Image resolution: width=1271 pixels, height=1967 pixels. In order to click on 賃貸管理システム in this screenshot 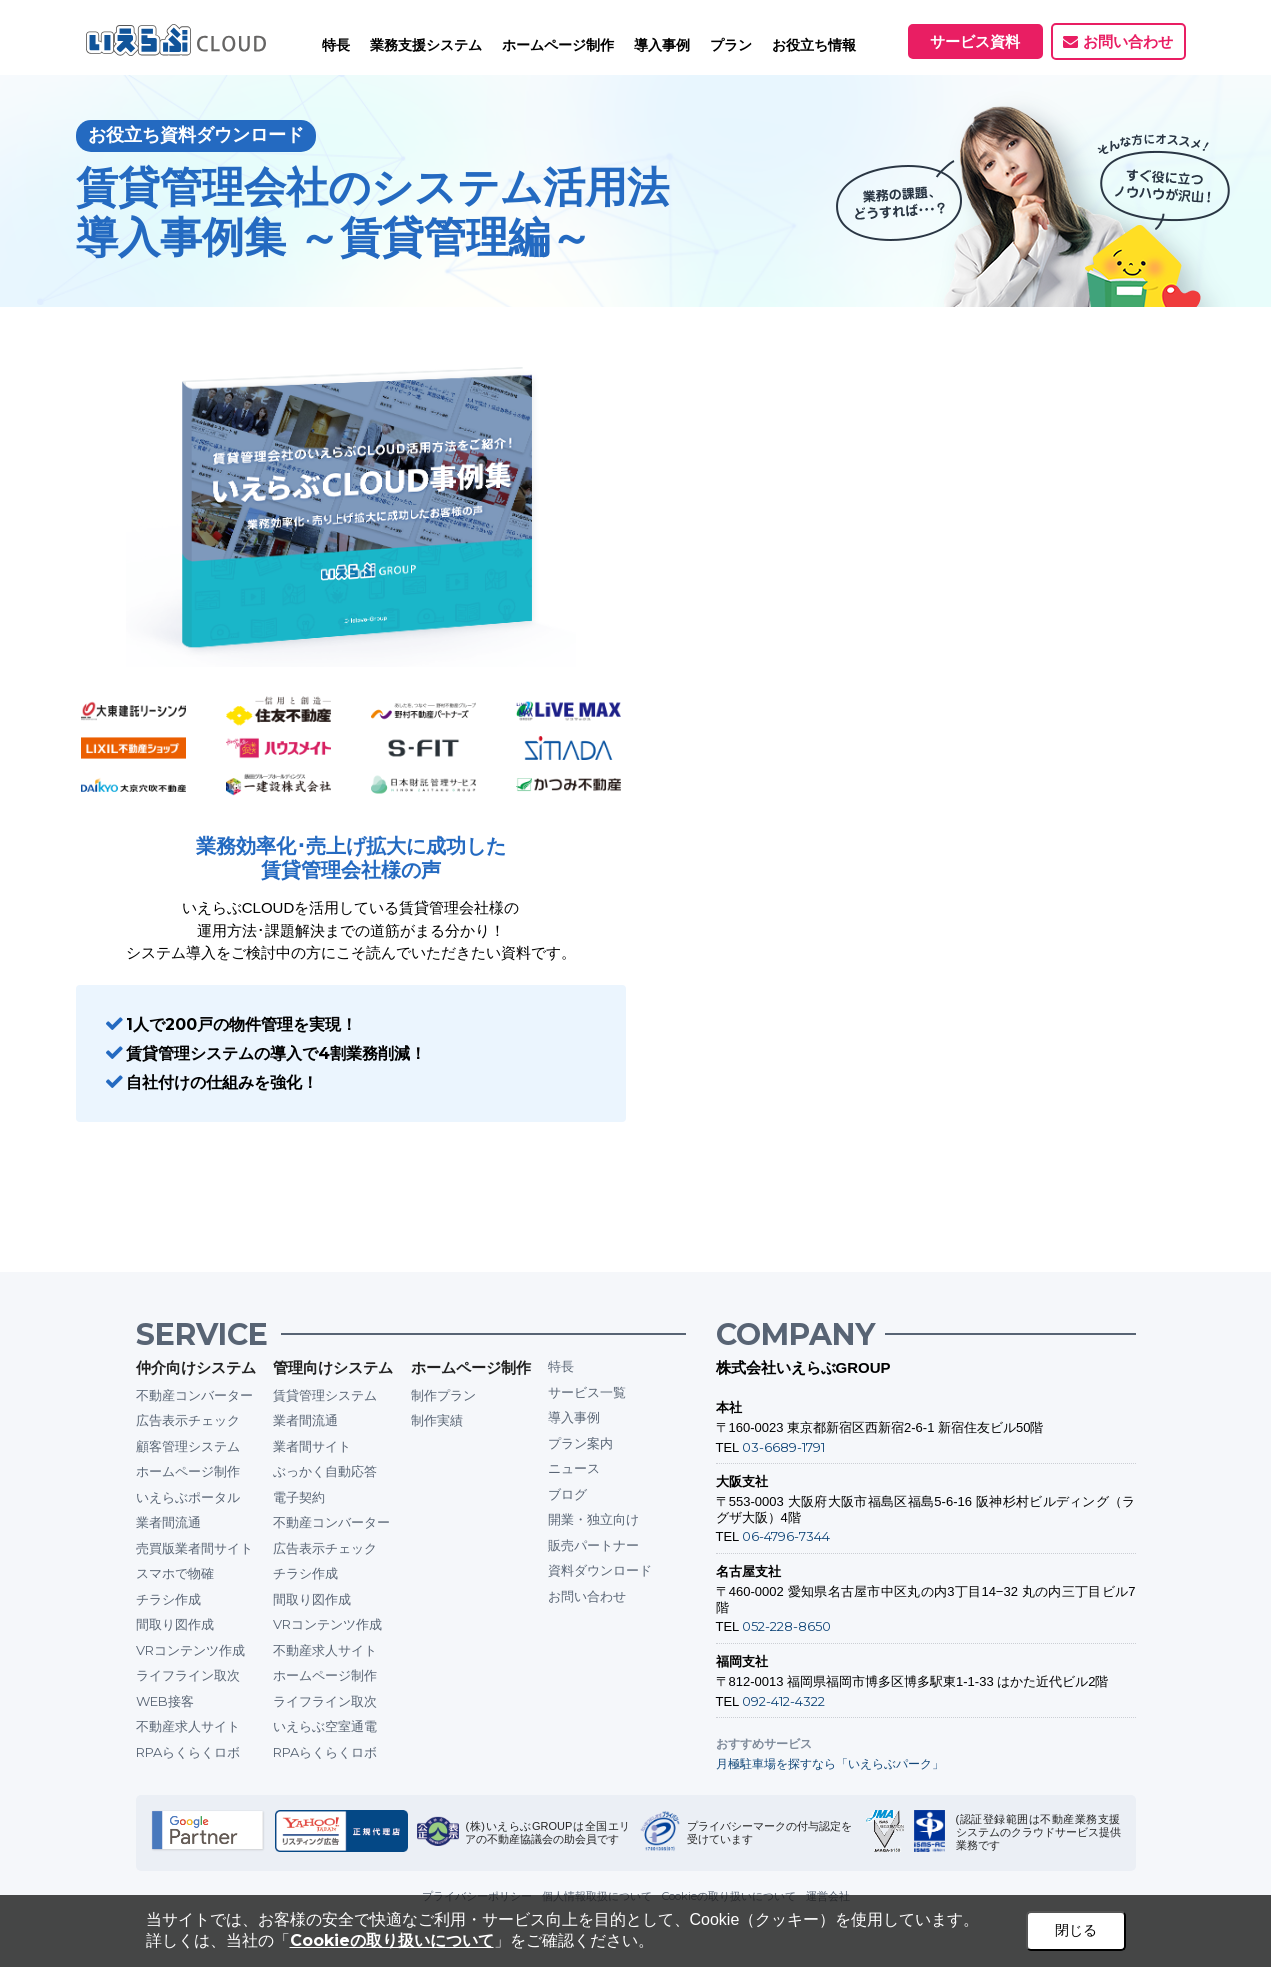, I will do `click(325, 1395)`.